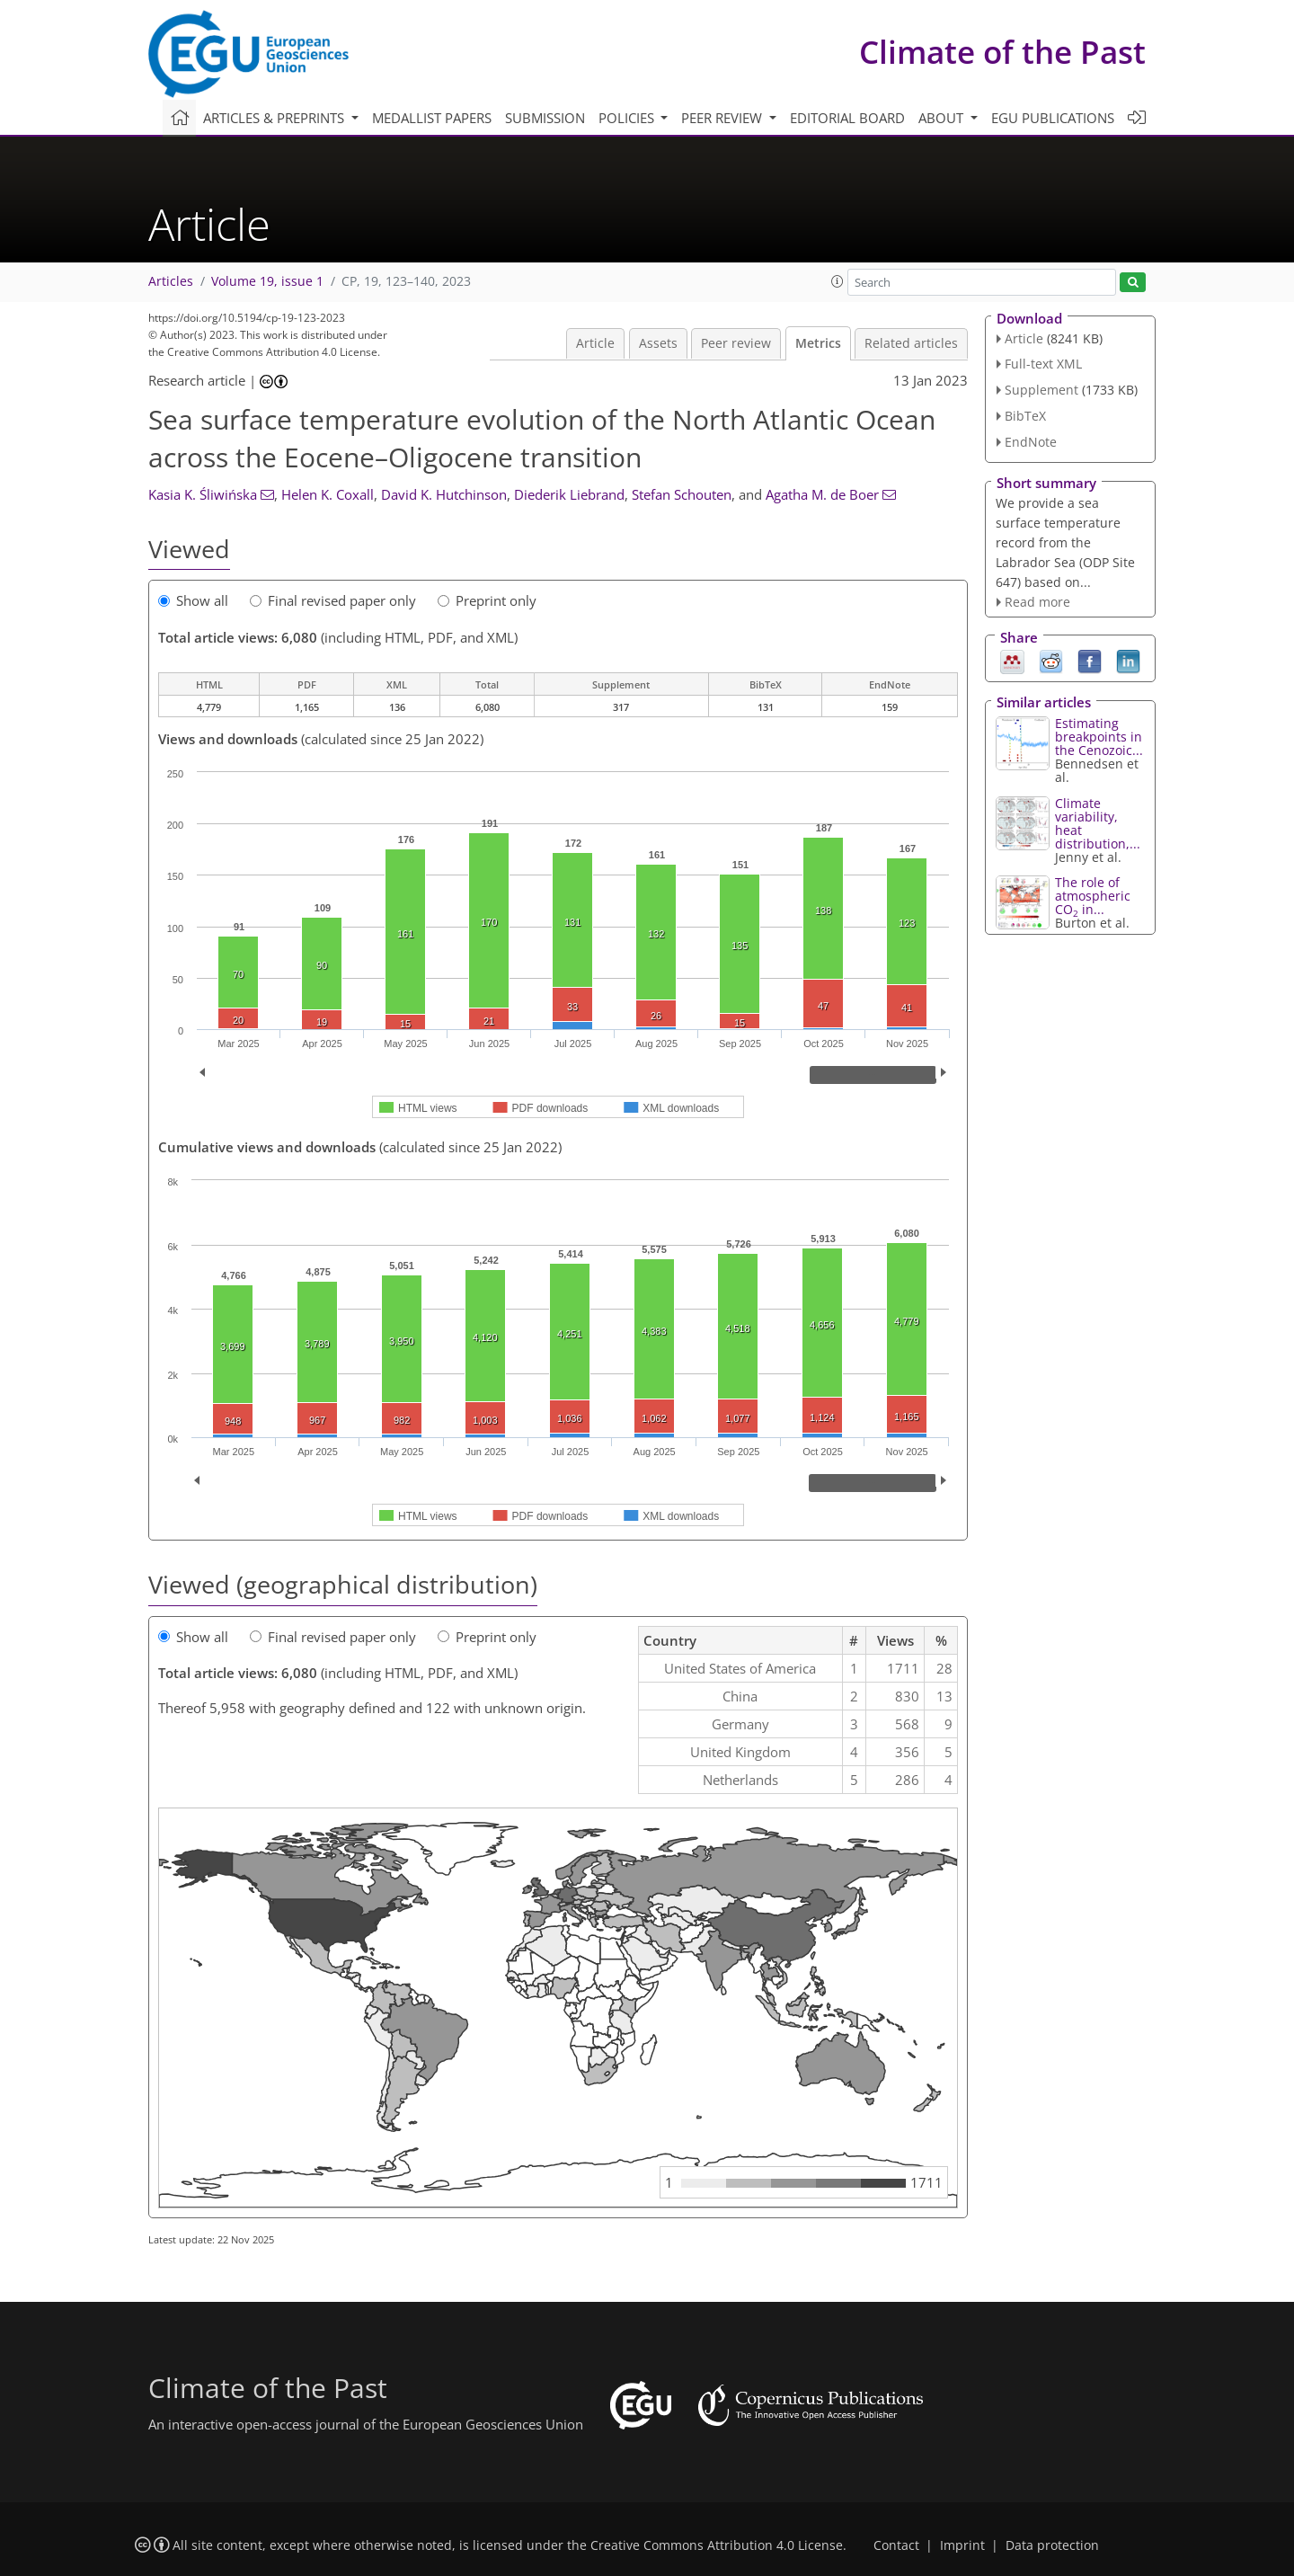 The image size is (1294, 2576). I want to click on Submission, so click(545, 118).